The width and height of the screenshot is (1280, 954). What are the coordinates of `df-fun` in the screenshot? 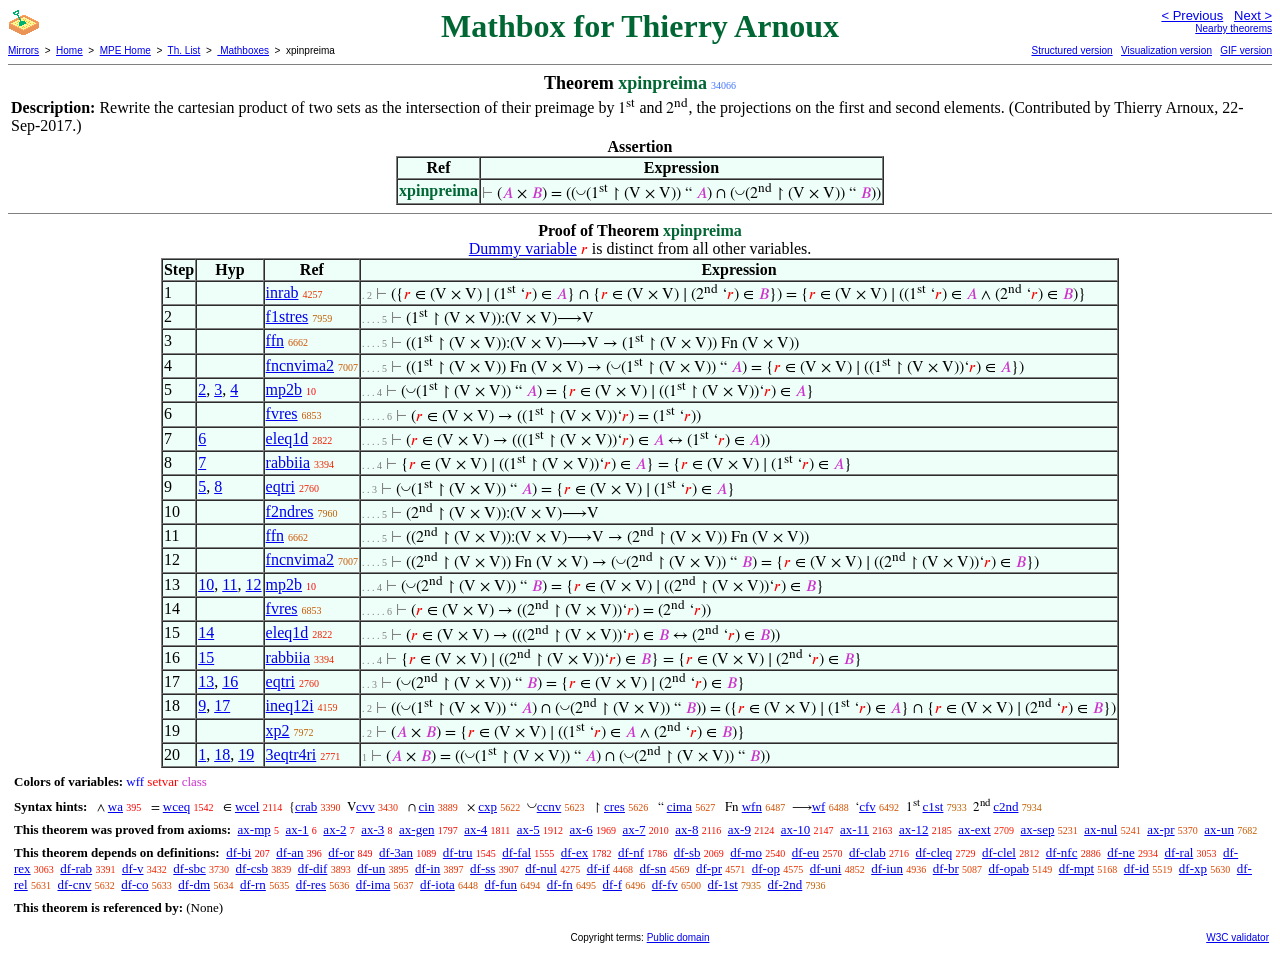 It's located at (501, 884).